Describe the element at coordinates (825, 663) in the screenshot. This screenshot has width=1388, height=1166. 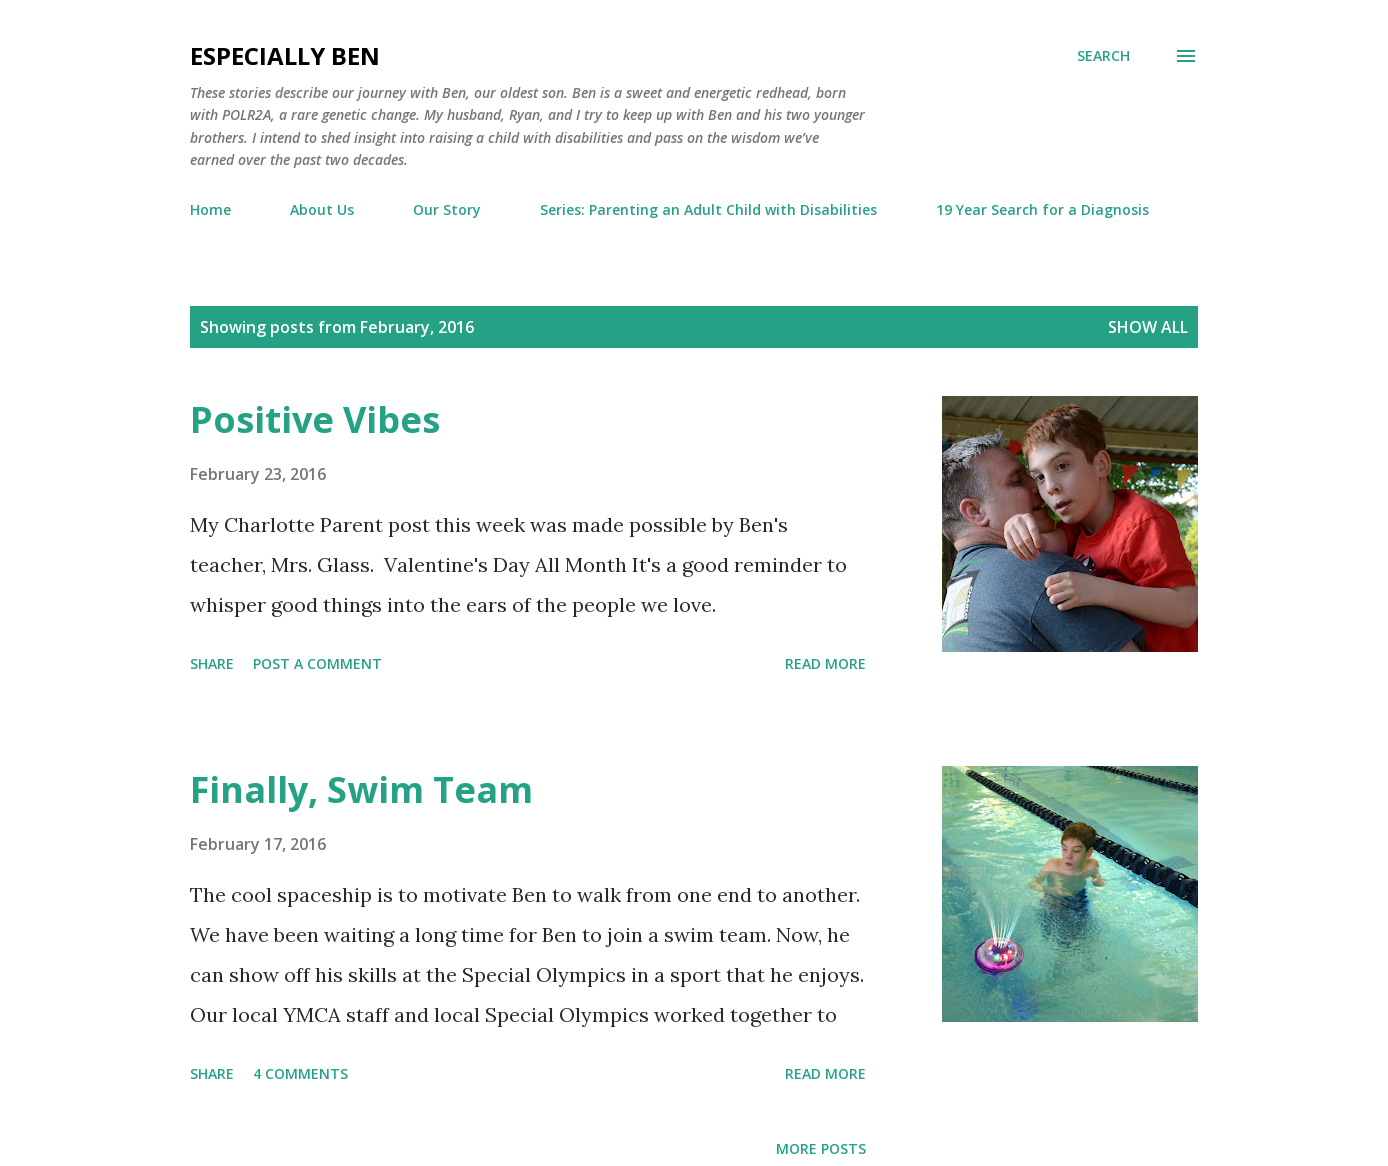
I see `Read more` at that location.